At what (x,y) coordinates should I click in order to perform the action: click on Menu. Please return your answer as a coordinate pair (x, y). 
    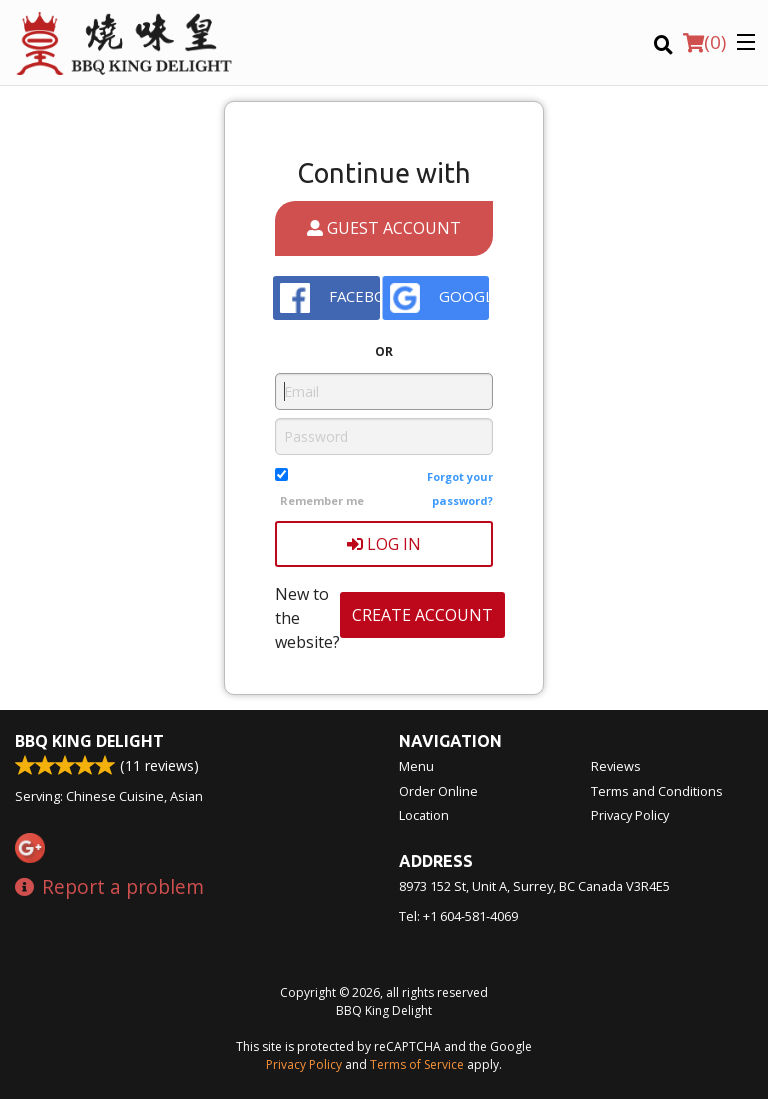
    Looking at the image, I should click on (416, 766).